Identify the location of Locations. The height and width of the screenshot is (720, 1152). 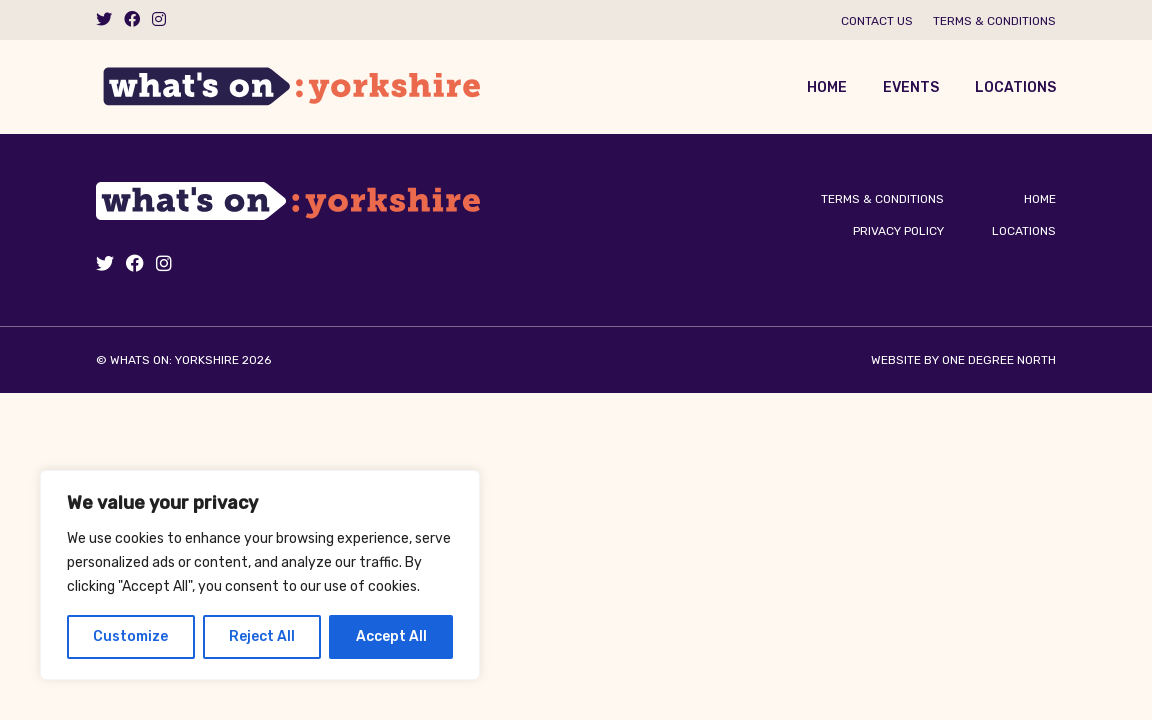
(1015, 87).